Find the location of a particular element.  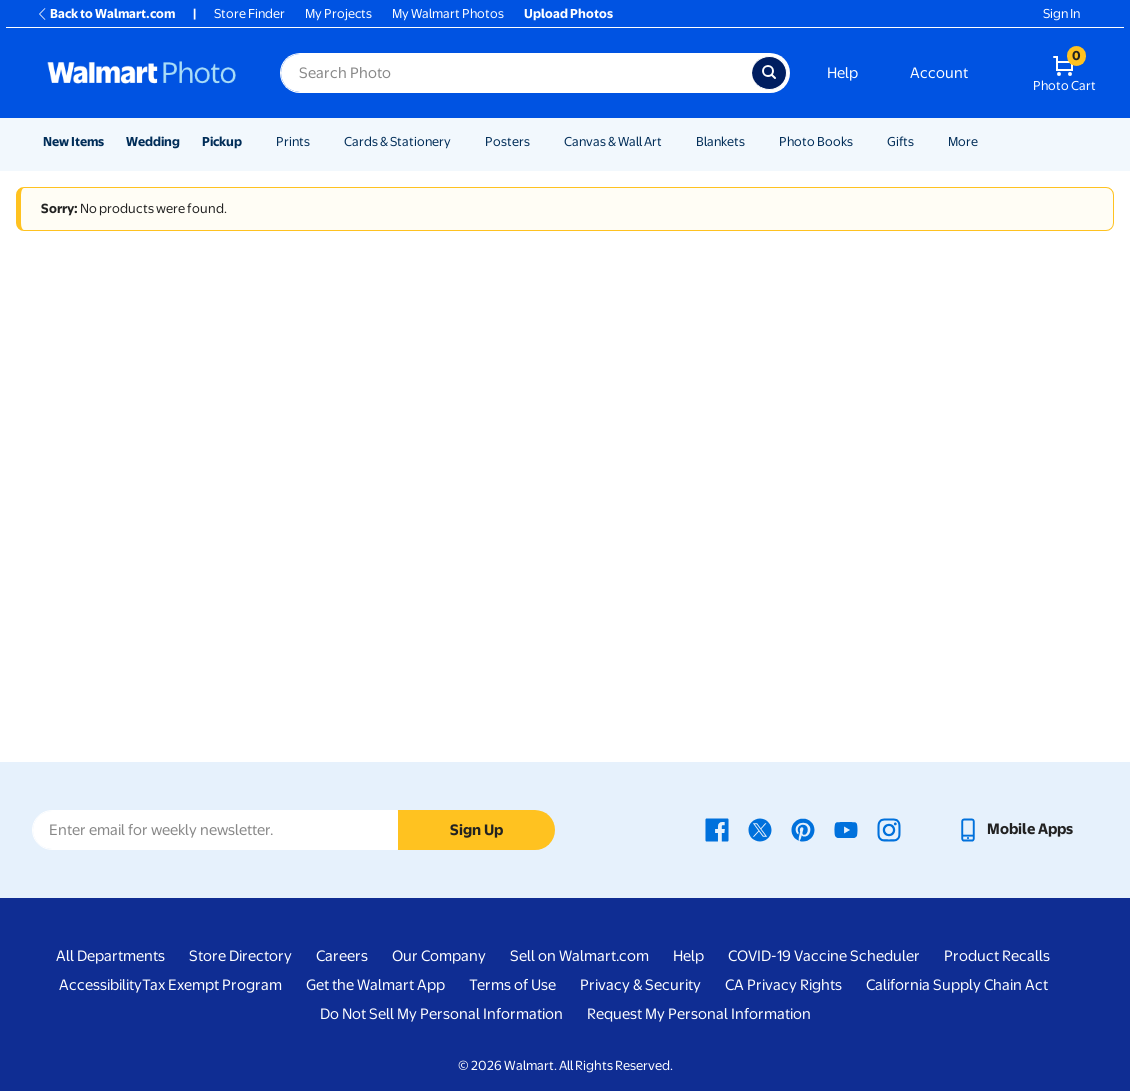

[Show submenu of Prints] is located at coordinates (319, 141).